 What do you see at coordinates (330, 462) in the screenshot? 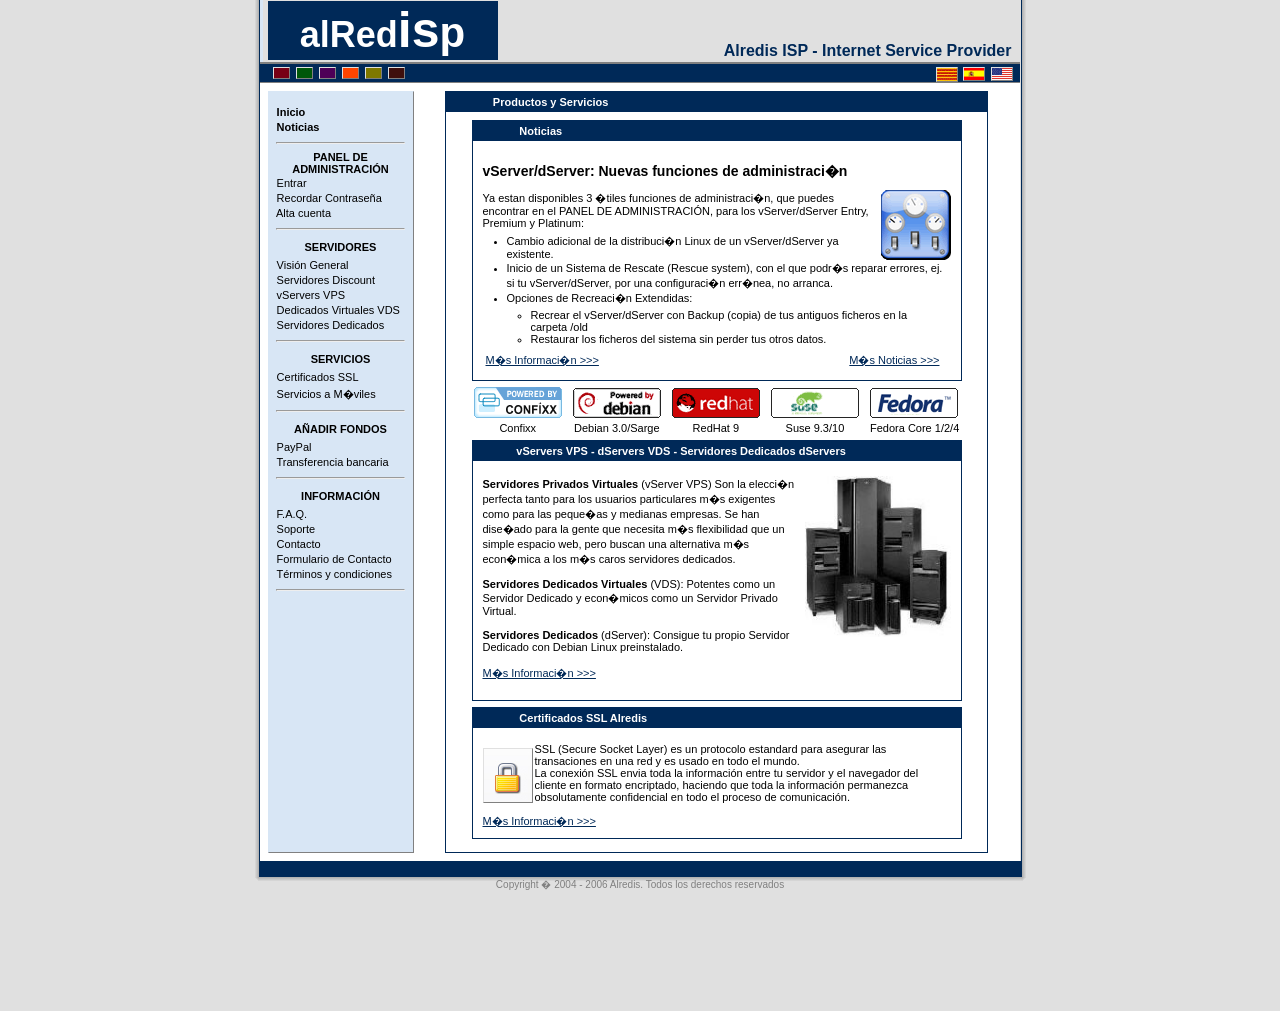
I see `Transferencia bancaria` at bounding box center [330, 462].